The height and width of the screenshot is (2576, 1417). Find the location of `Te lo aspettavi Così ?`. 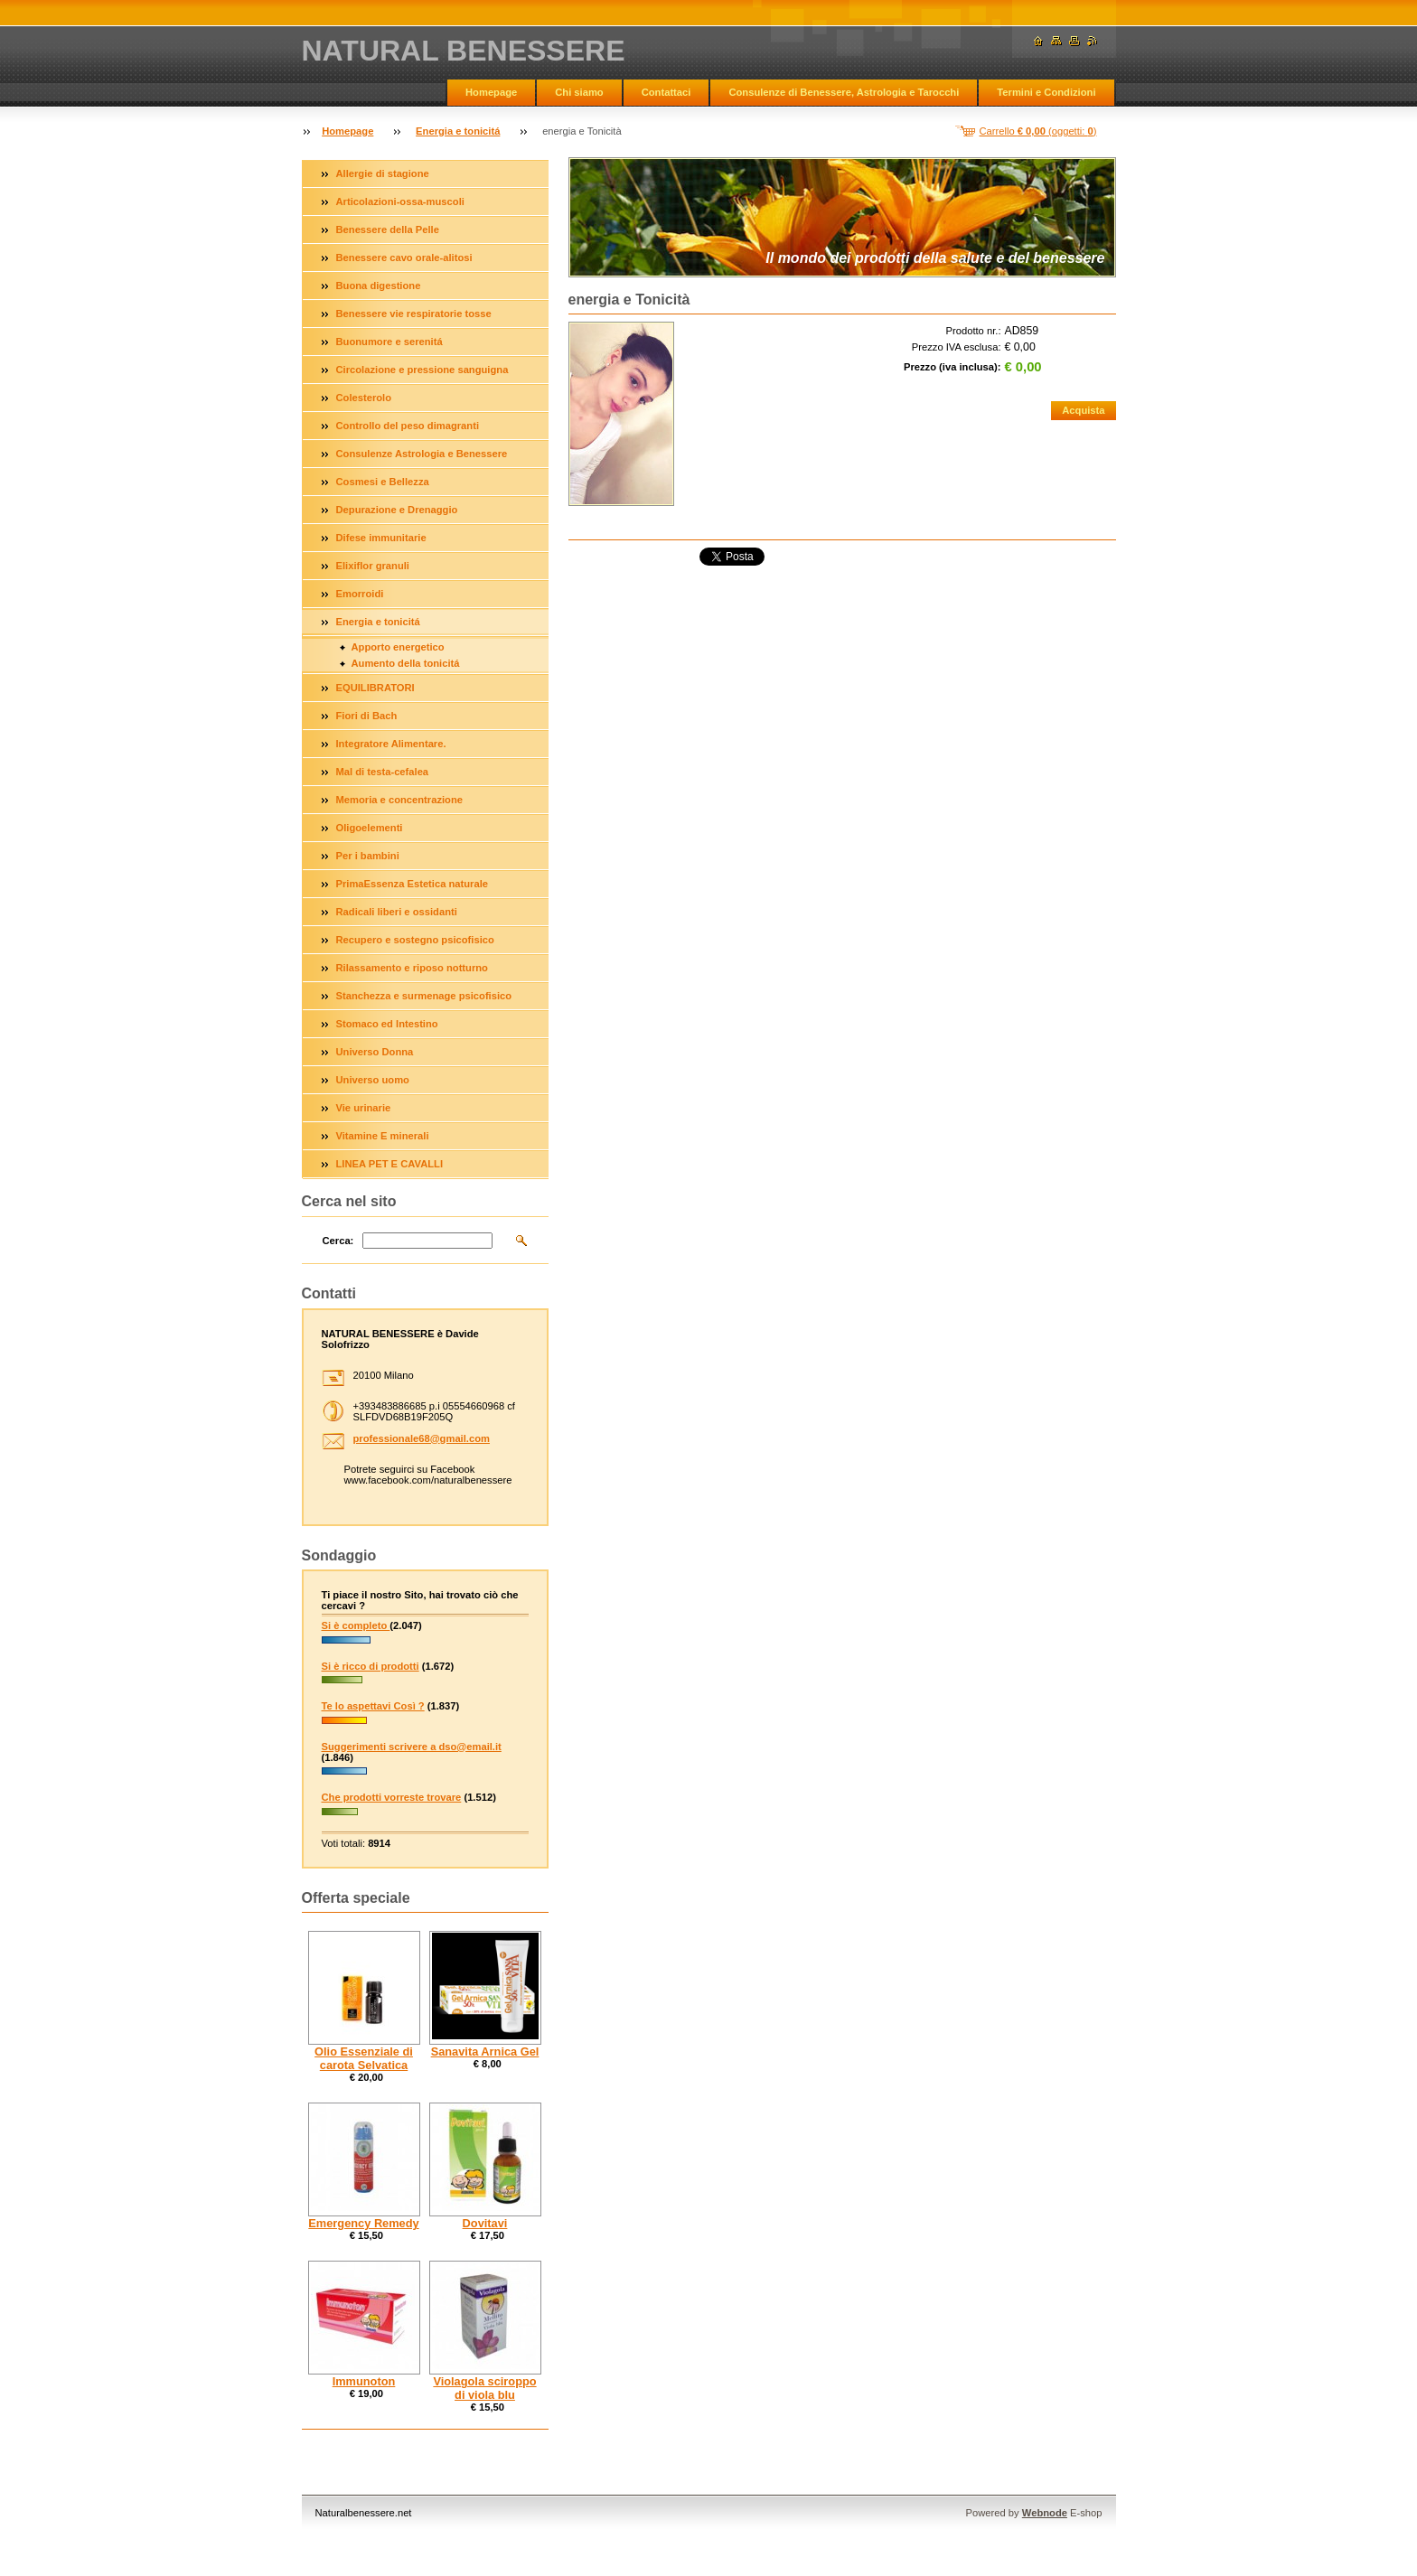

Te lo aspettavi Così ? is located at coordinates (373, 1705).